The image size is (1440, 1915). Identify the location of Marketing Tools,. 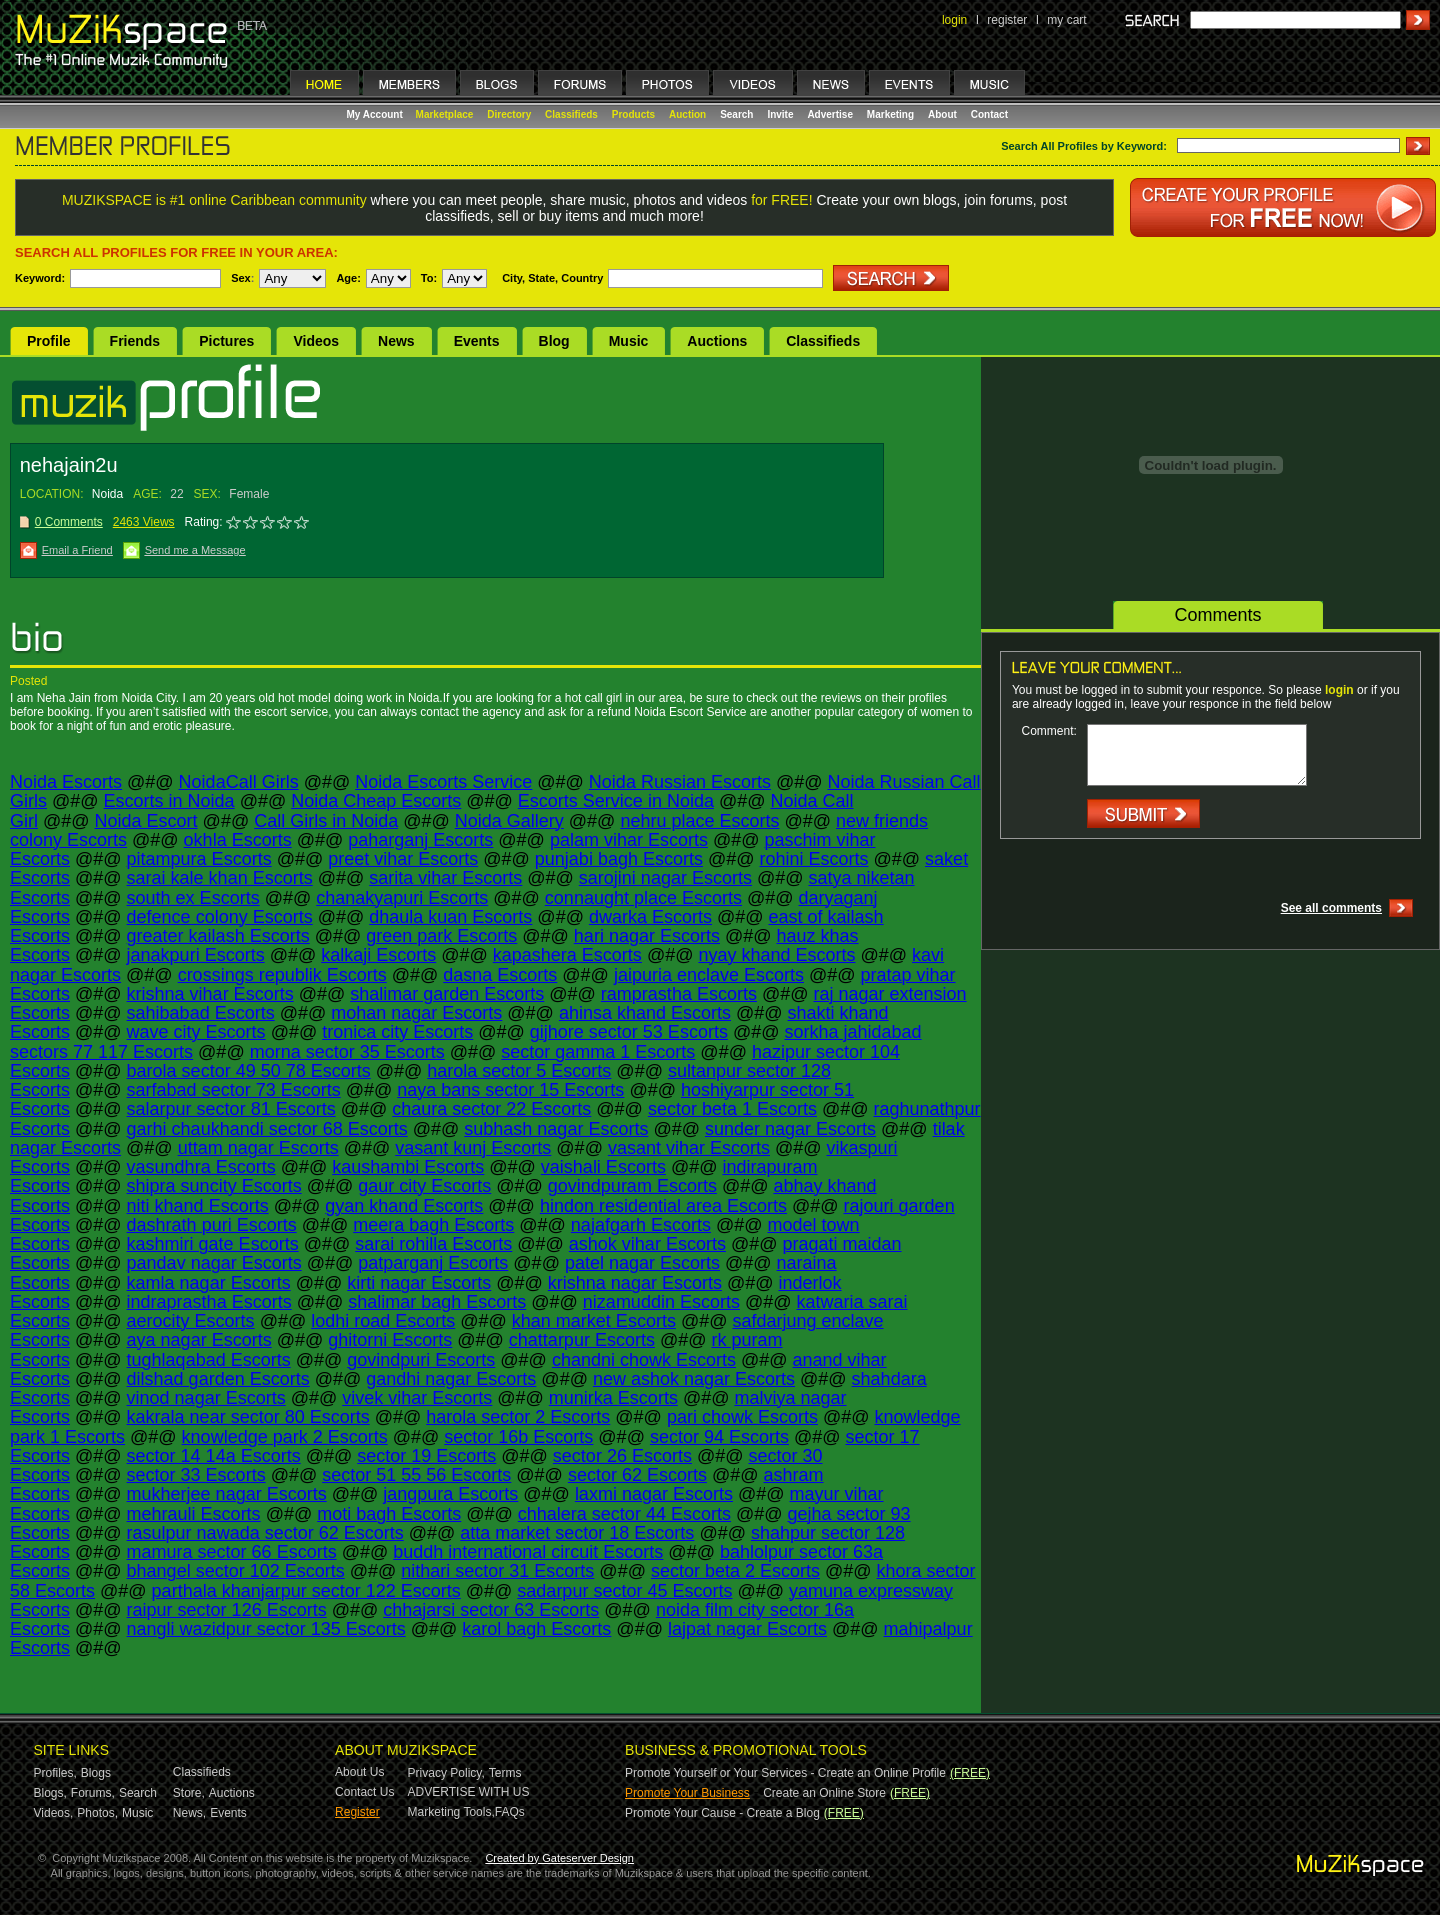
(451, 1812).